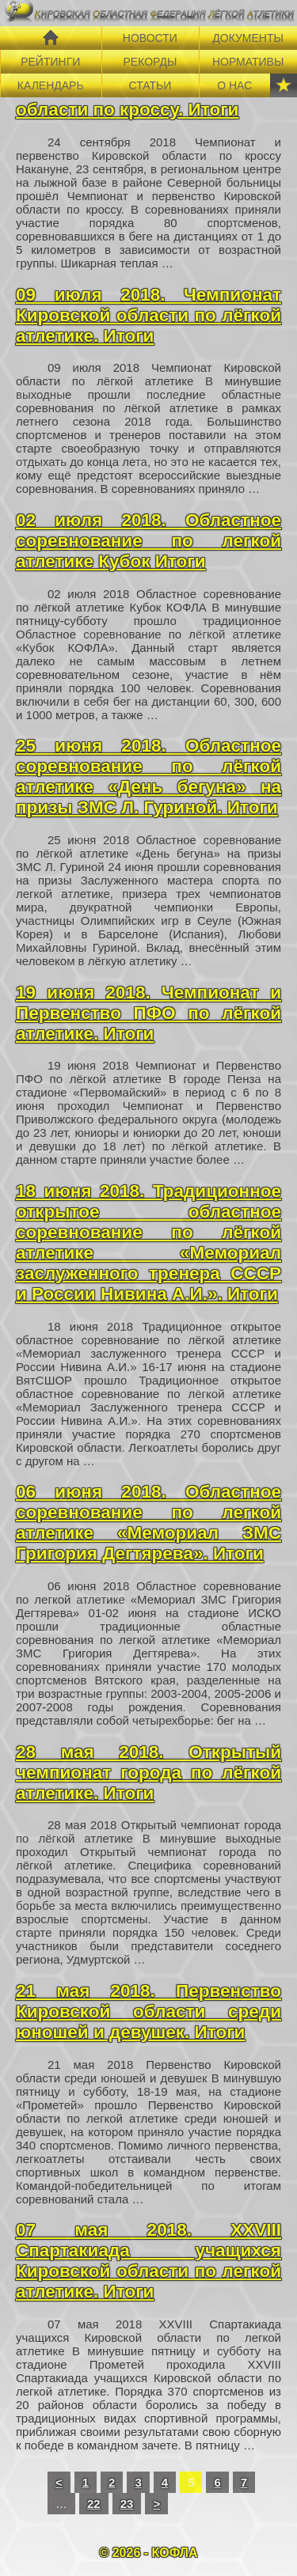 The image size is (297, 2576). What do you see at coordinates (248, 38) in the screenshot?
I see `ДОКУМЕНТЫ` at bounding box center [248, 38].